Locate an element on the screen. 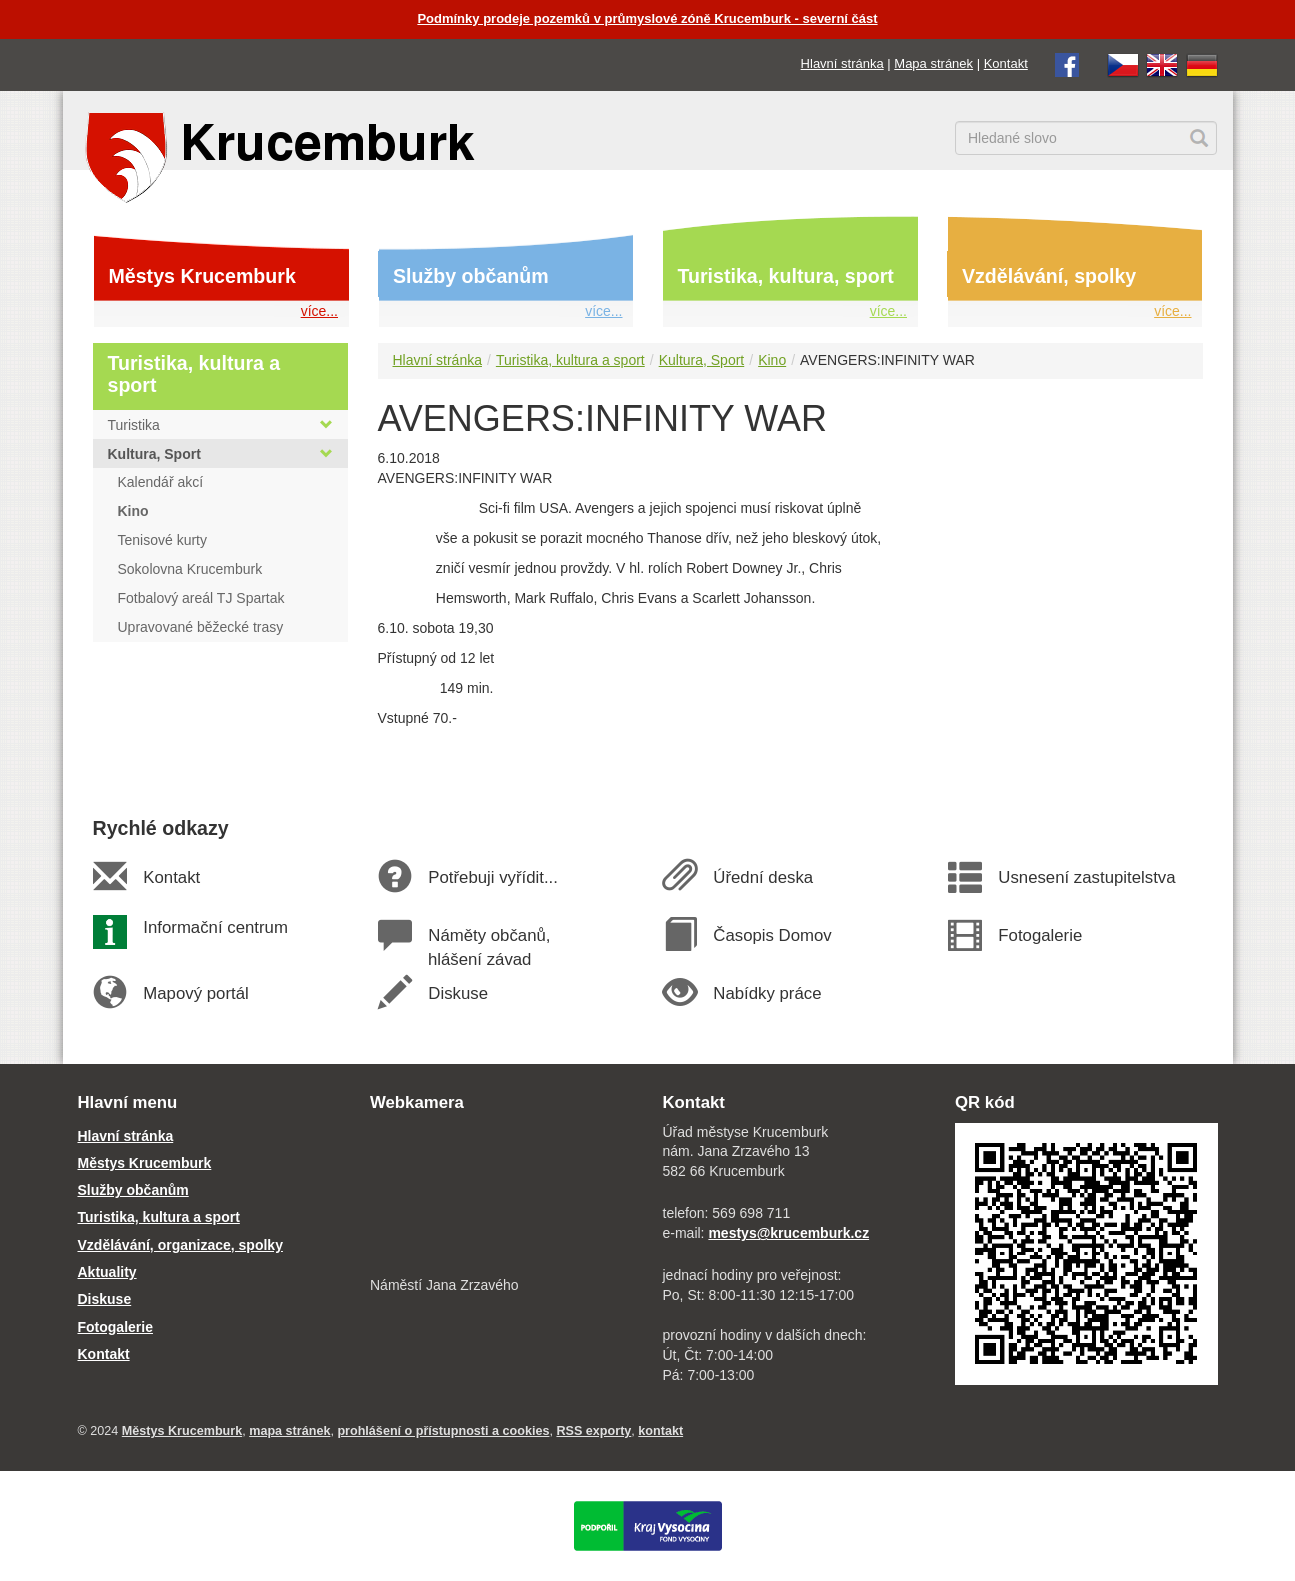 The width and height of the screenshot is (1295, 1581). Vzdělávání, spolky is located at coordinates (1049, 276).